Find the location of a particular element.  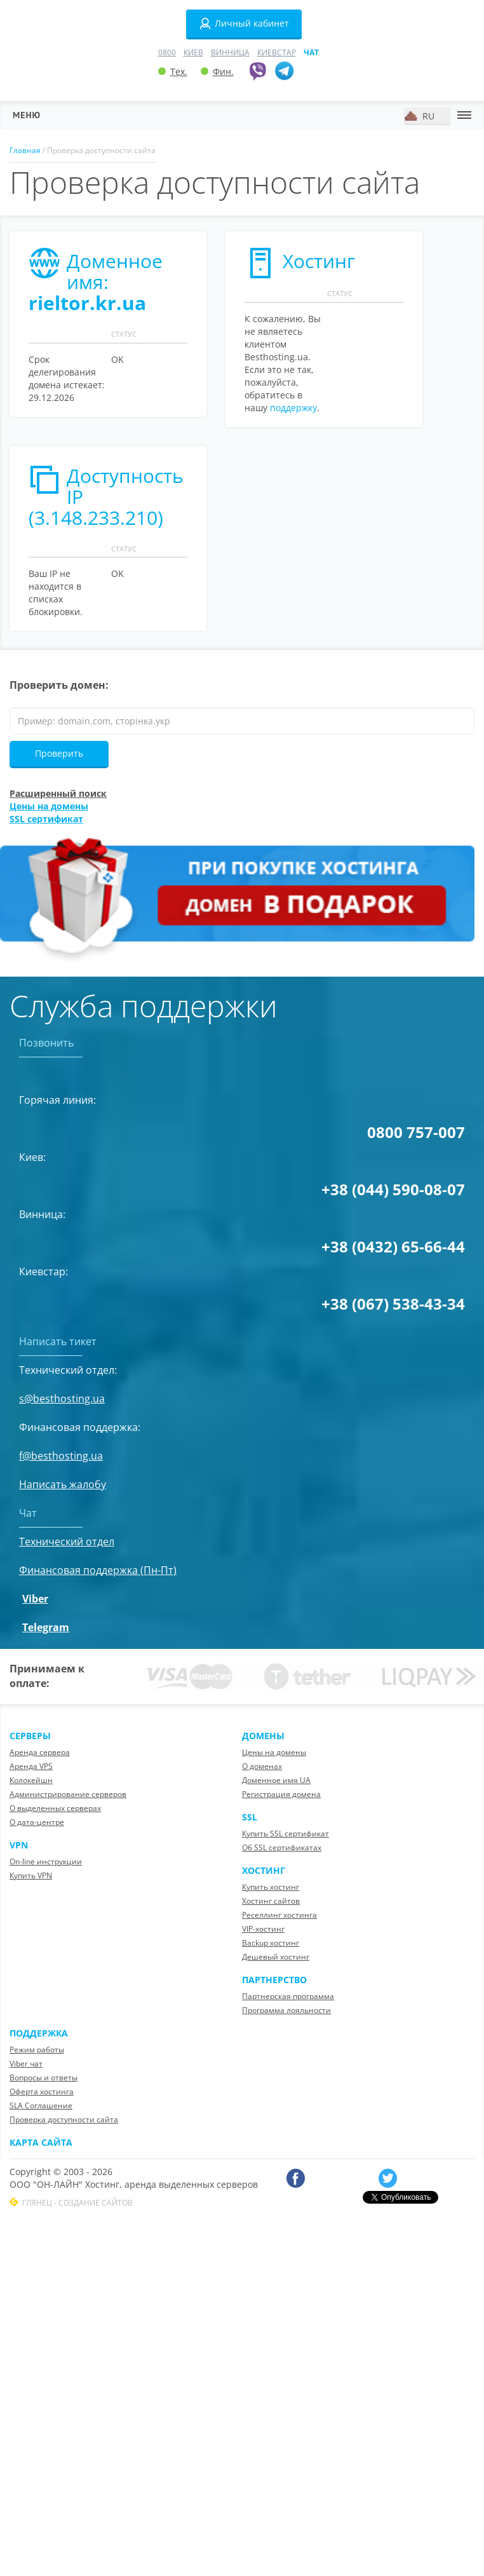

Винница is located at coordinates (230, 52).